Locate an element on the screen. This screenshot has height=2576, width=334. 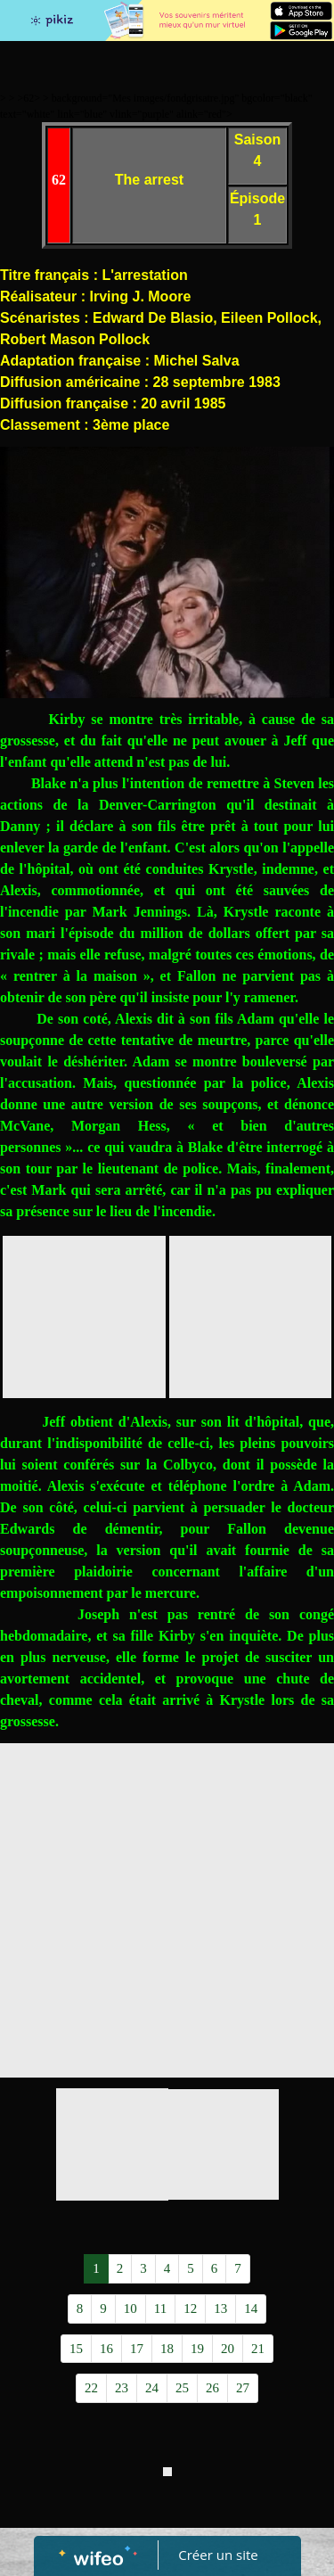
12 is located at coordinates (190, 2308).